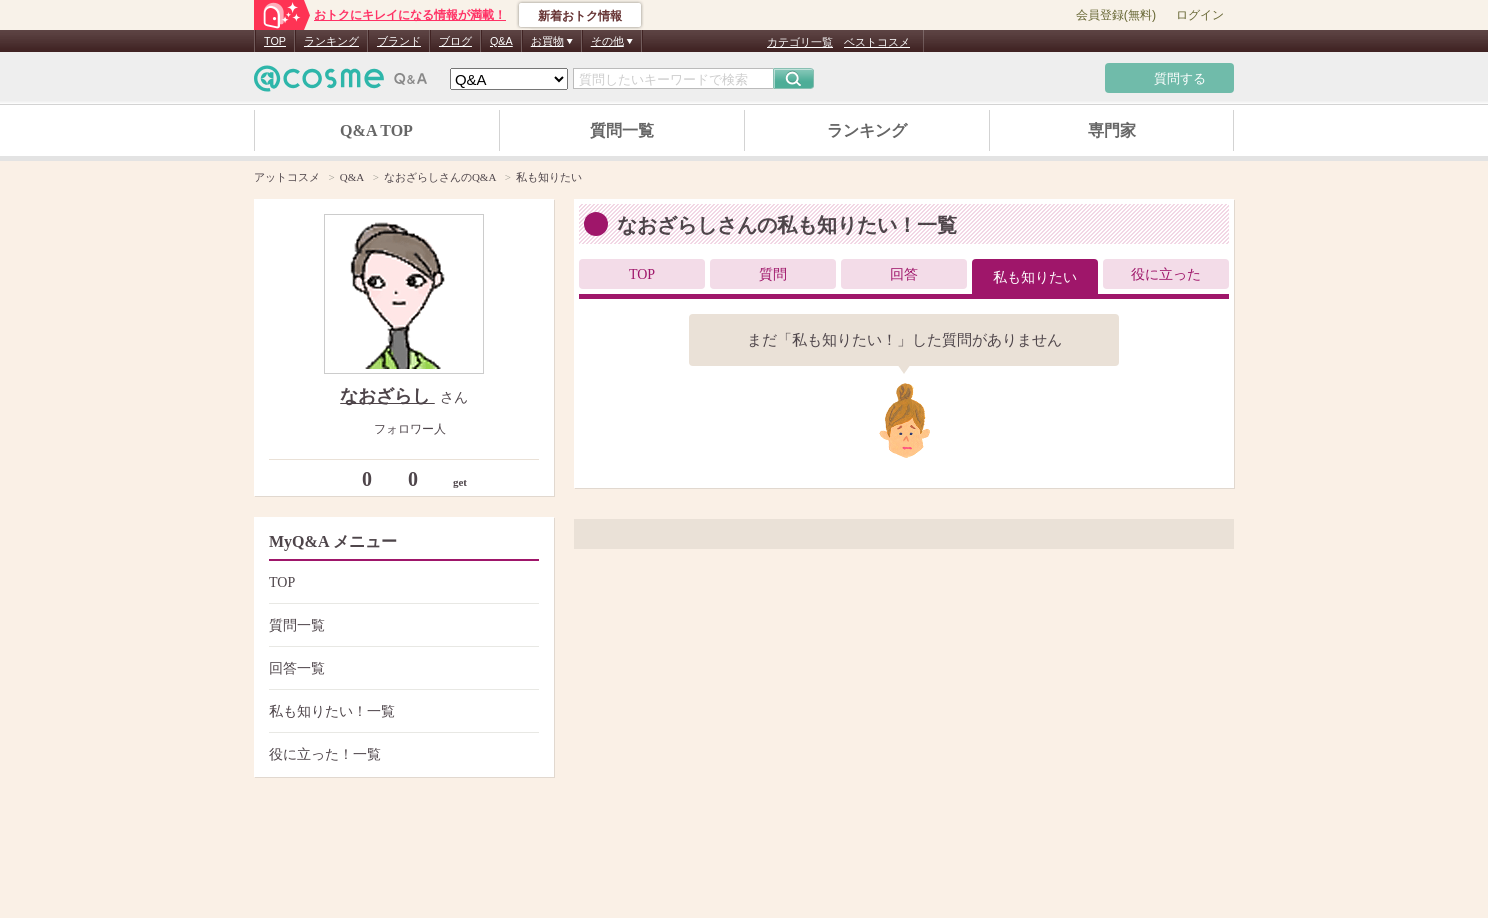  Describe the element at coordinates (401, 668) in the screenshot. I see `回答一覧` at that location.